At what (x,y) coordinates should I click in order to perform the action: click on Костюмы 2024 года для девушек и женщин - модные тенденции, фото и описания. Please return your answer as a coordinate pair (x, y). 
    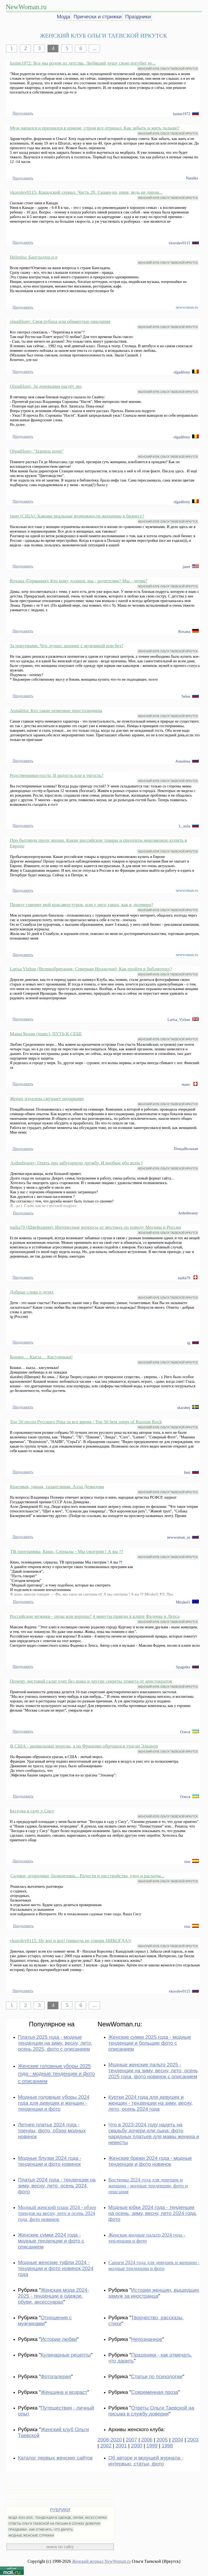
    Looking at the image, I should click on (148, 2185).